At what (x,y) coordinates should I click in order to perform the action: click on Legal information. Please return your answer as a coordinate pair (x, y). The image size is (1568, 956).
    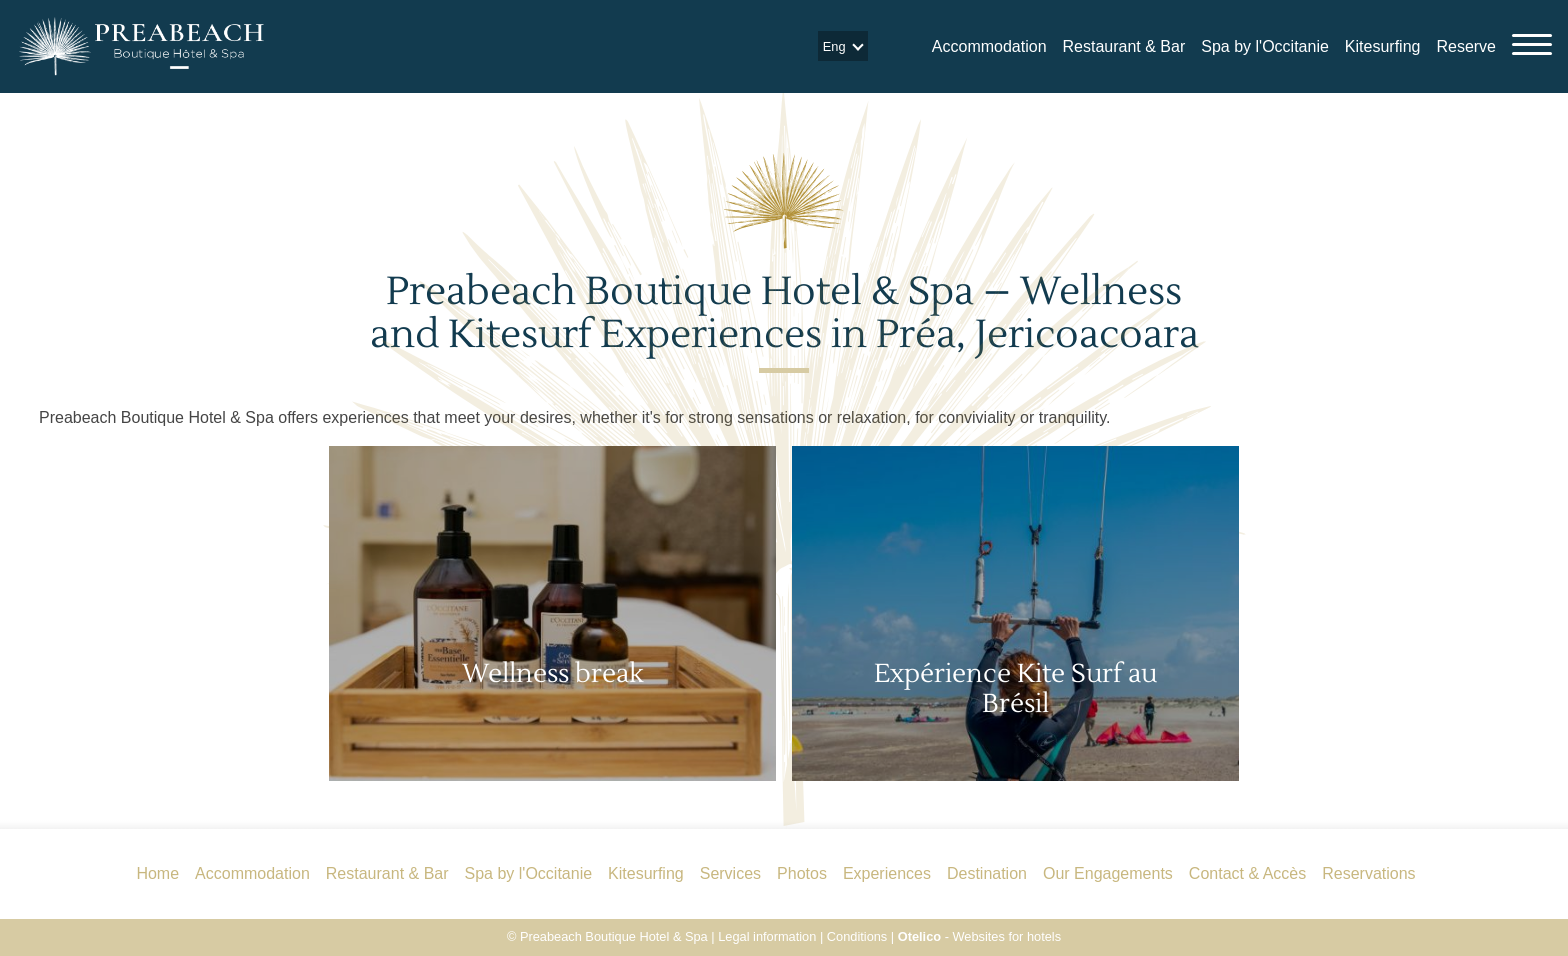
    Looking at the image, I should click on (767, 936).